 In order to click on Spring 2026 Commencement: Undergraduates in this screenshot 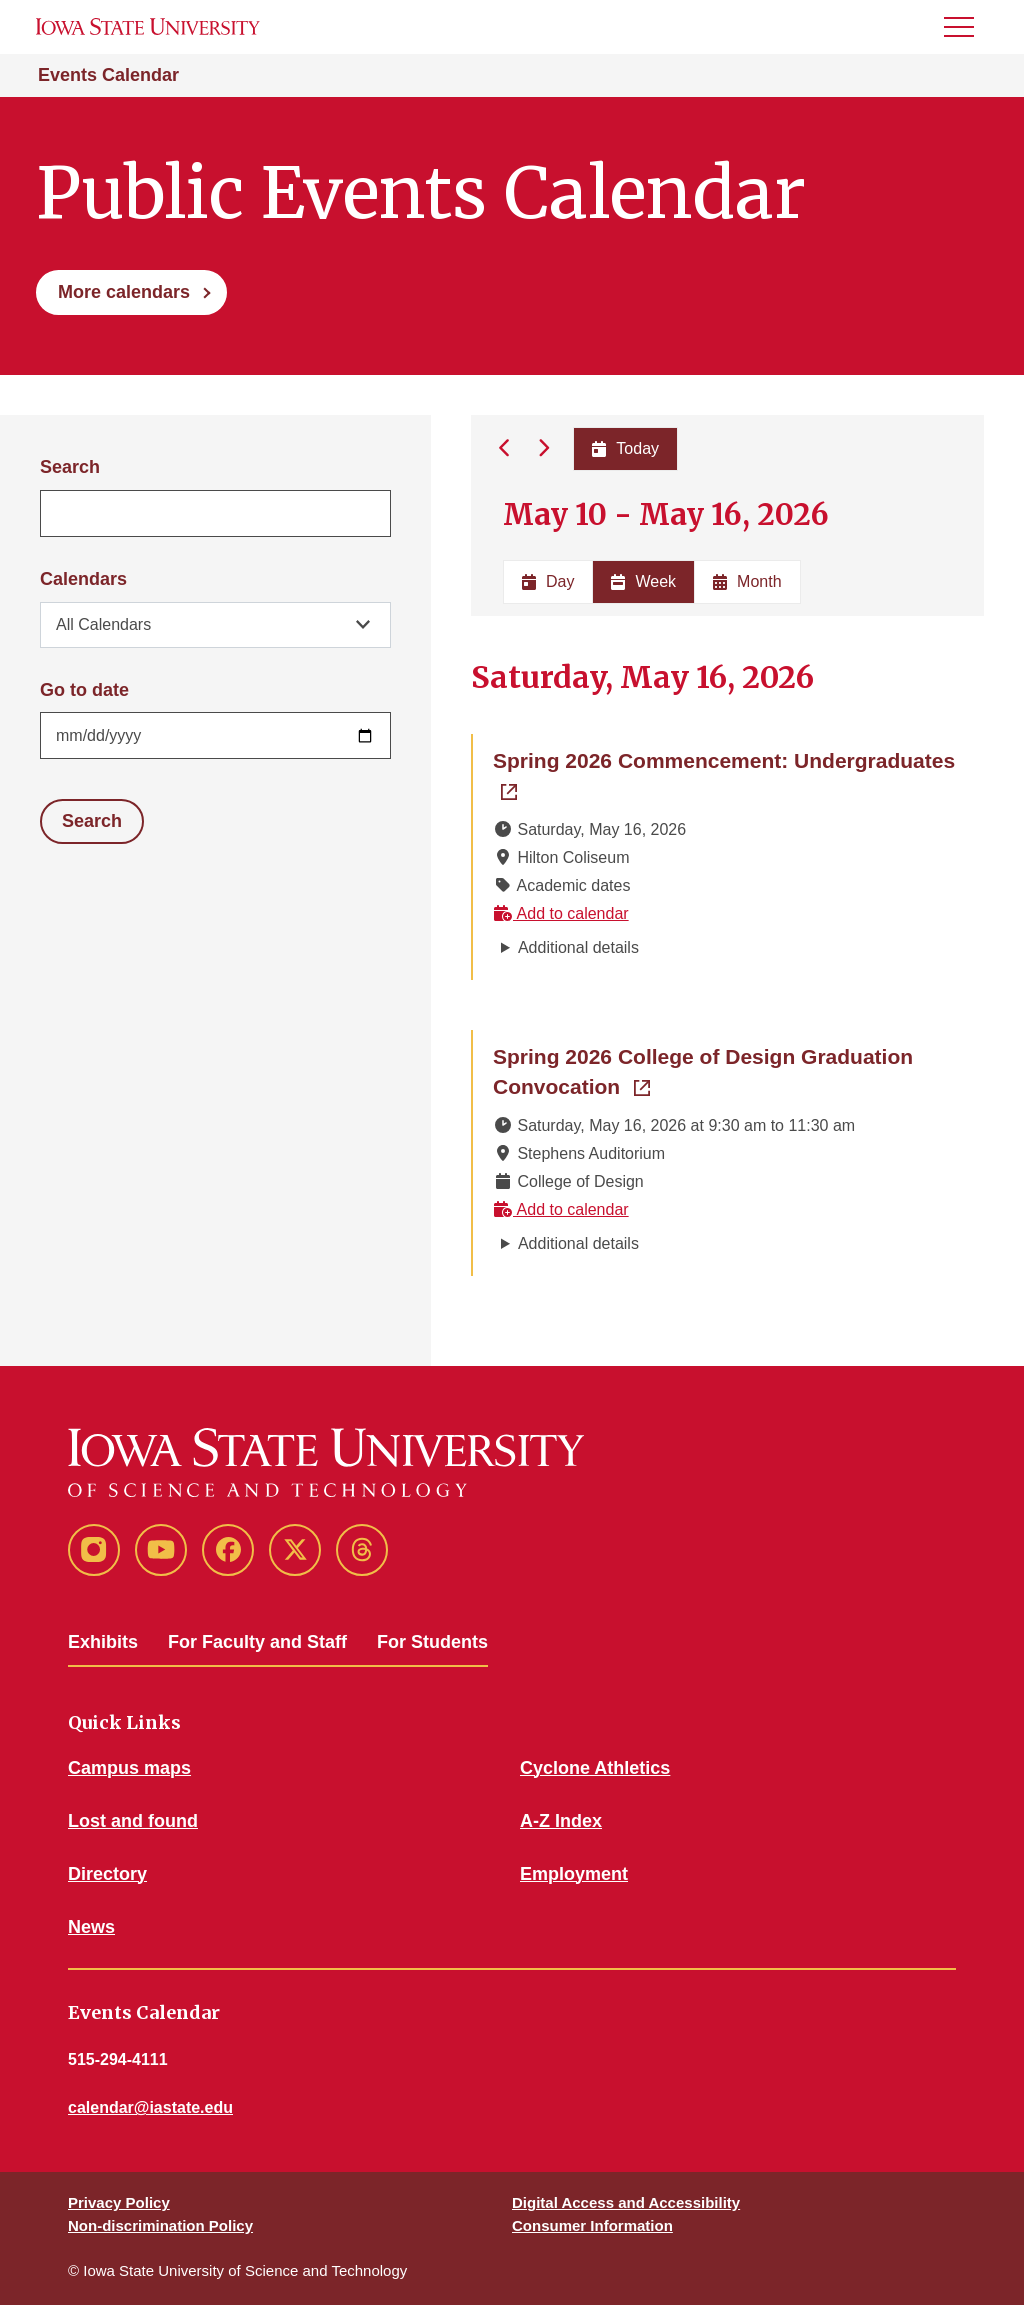, I will do `click(728, 759)`.